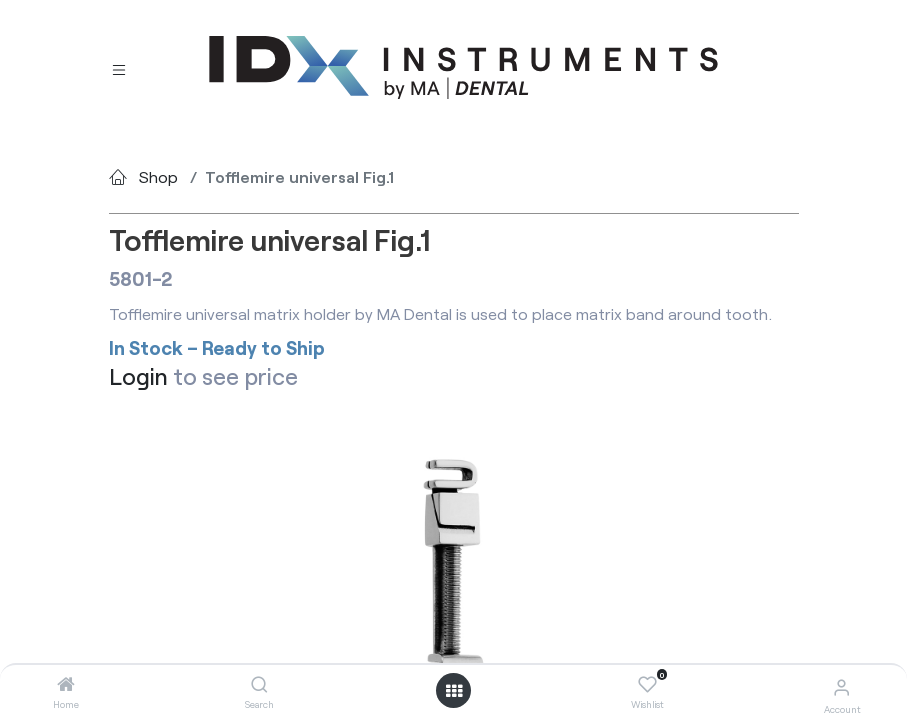 Image resolution: width=907 pixels, height=720 pixels. Describe the element at coordinates (138, 376) in the screenshot. I see `Login` at that location.